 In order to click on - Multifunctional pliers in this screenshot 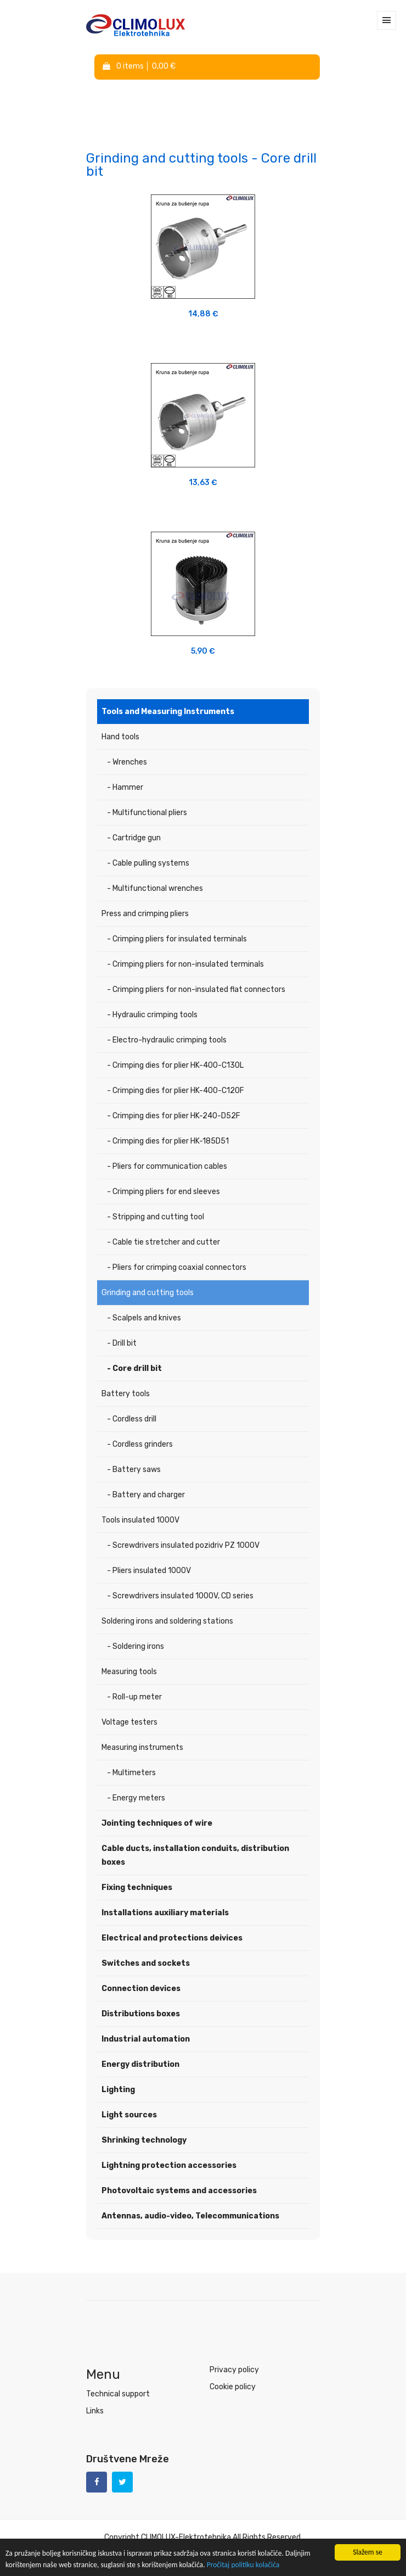, I will do `click(147, 812)`.